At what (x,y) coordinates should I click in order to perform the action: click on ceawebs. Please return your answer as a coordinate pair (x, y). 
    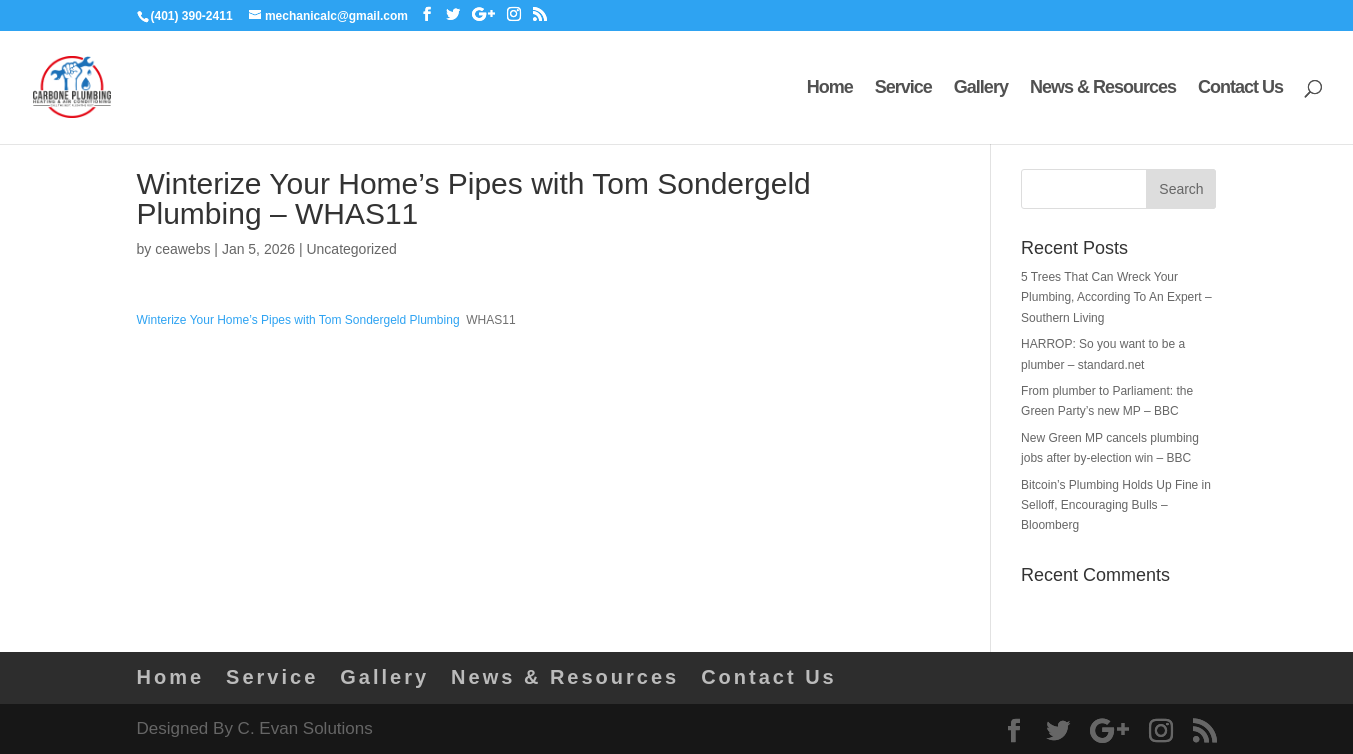
    Looking at the image, I should click on (182, 249).